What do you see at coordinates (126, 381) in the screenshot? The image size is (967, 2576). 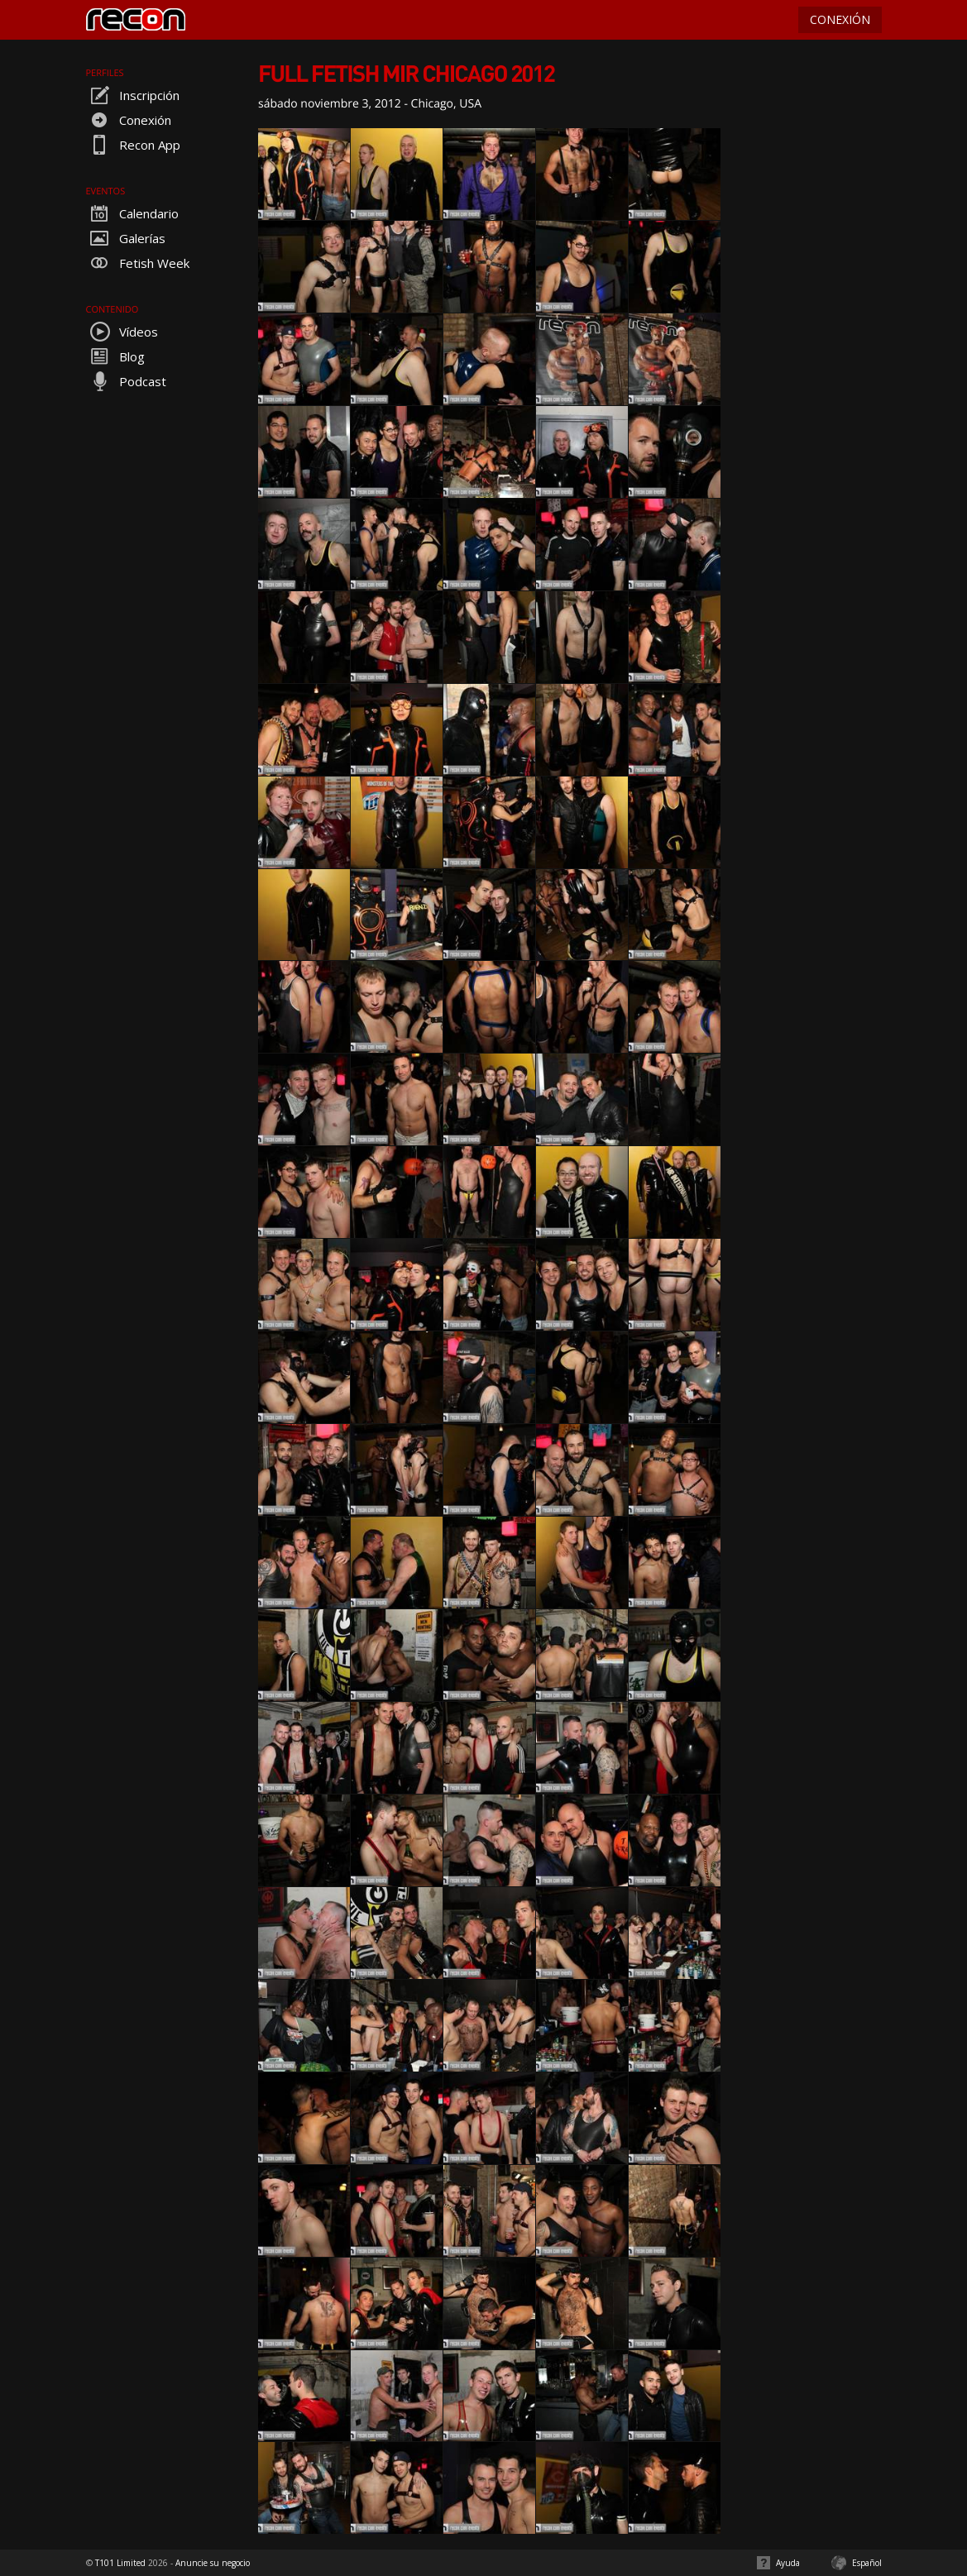 I see `Podcast` at bounding box center [126, 381].